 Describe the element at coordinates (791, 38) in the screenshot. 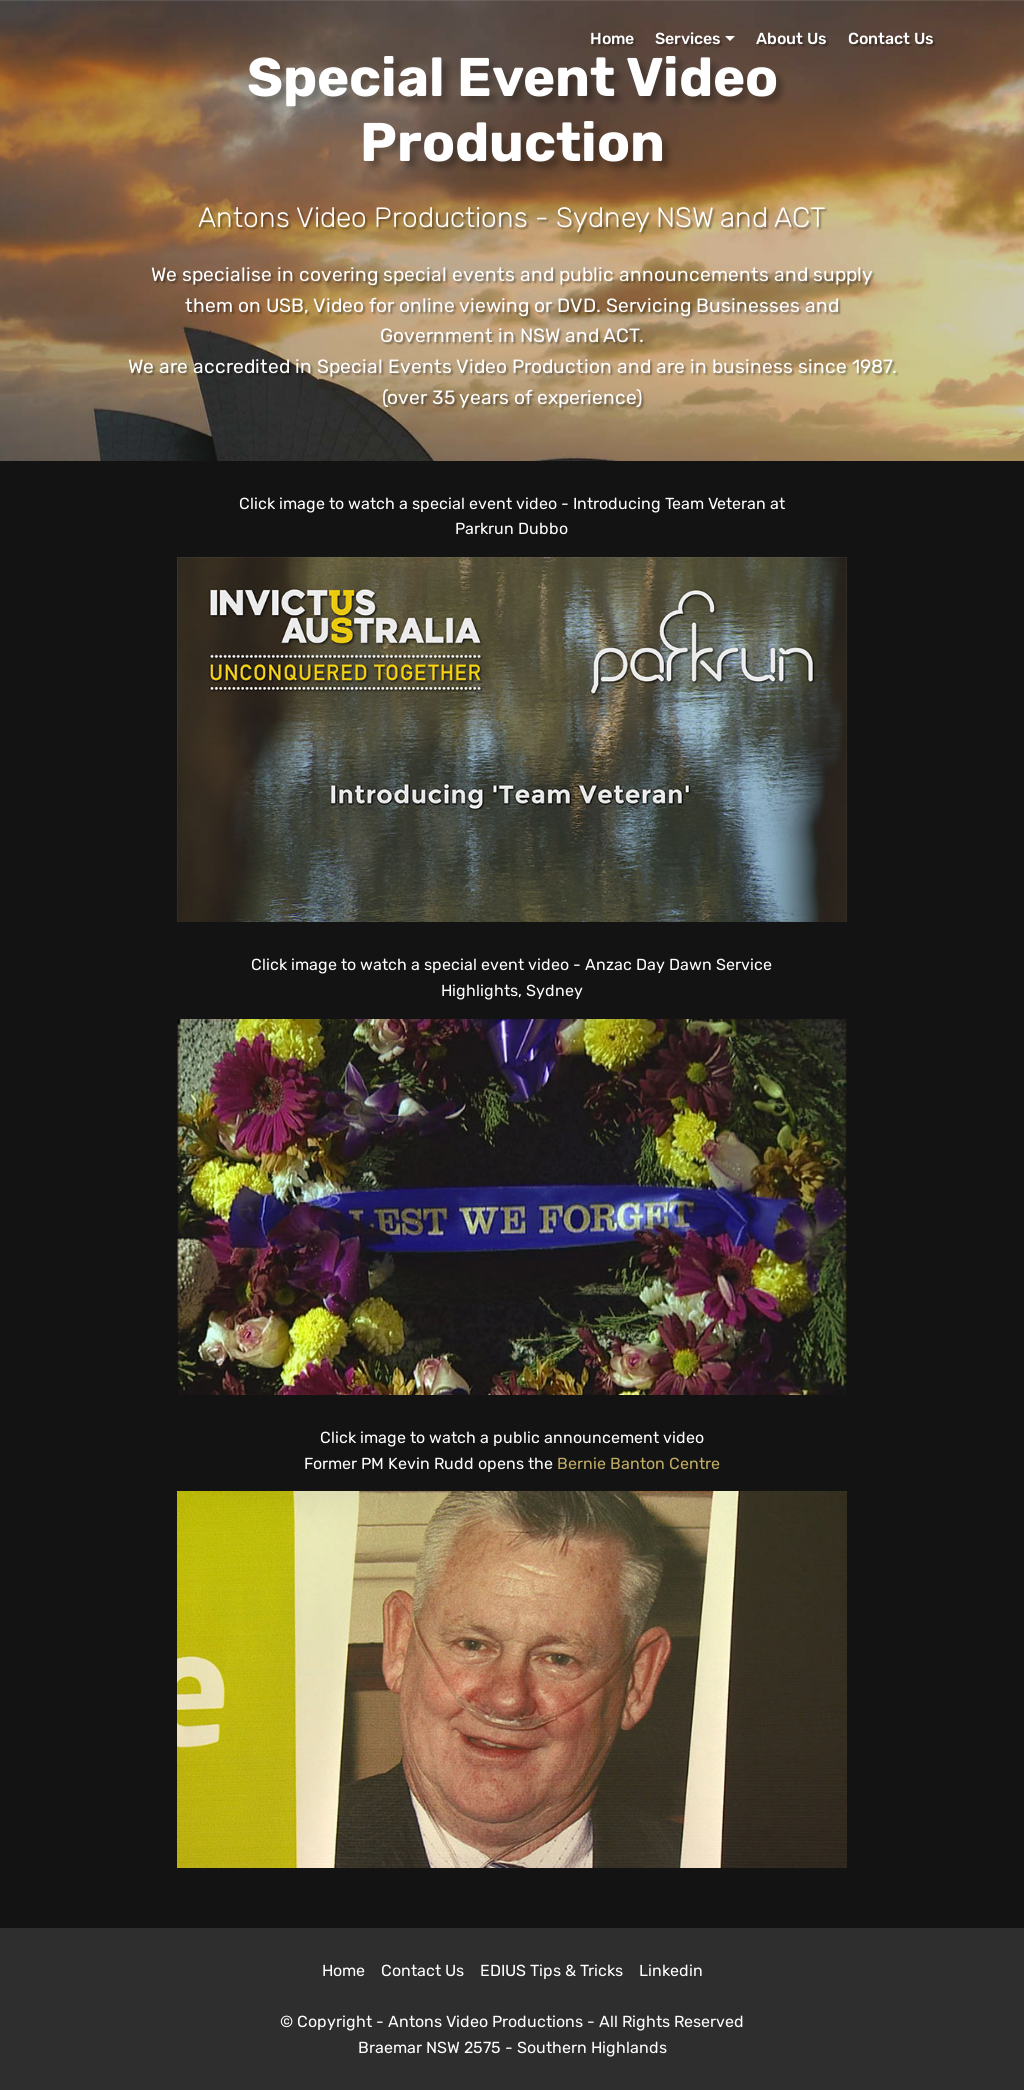

I see `About Us` at that location.